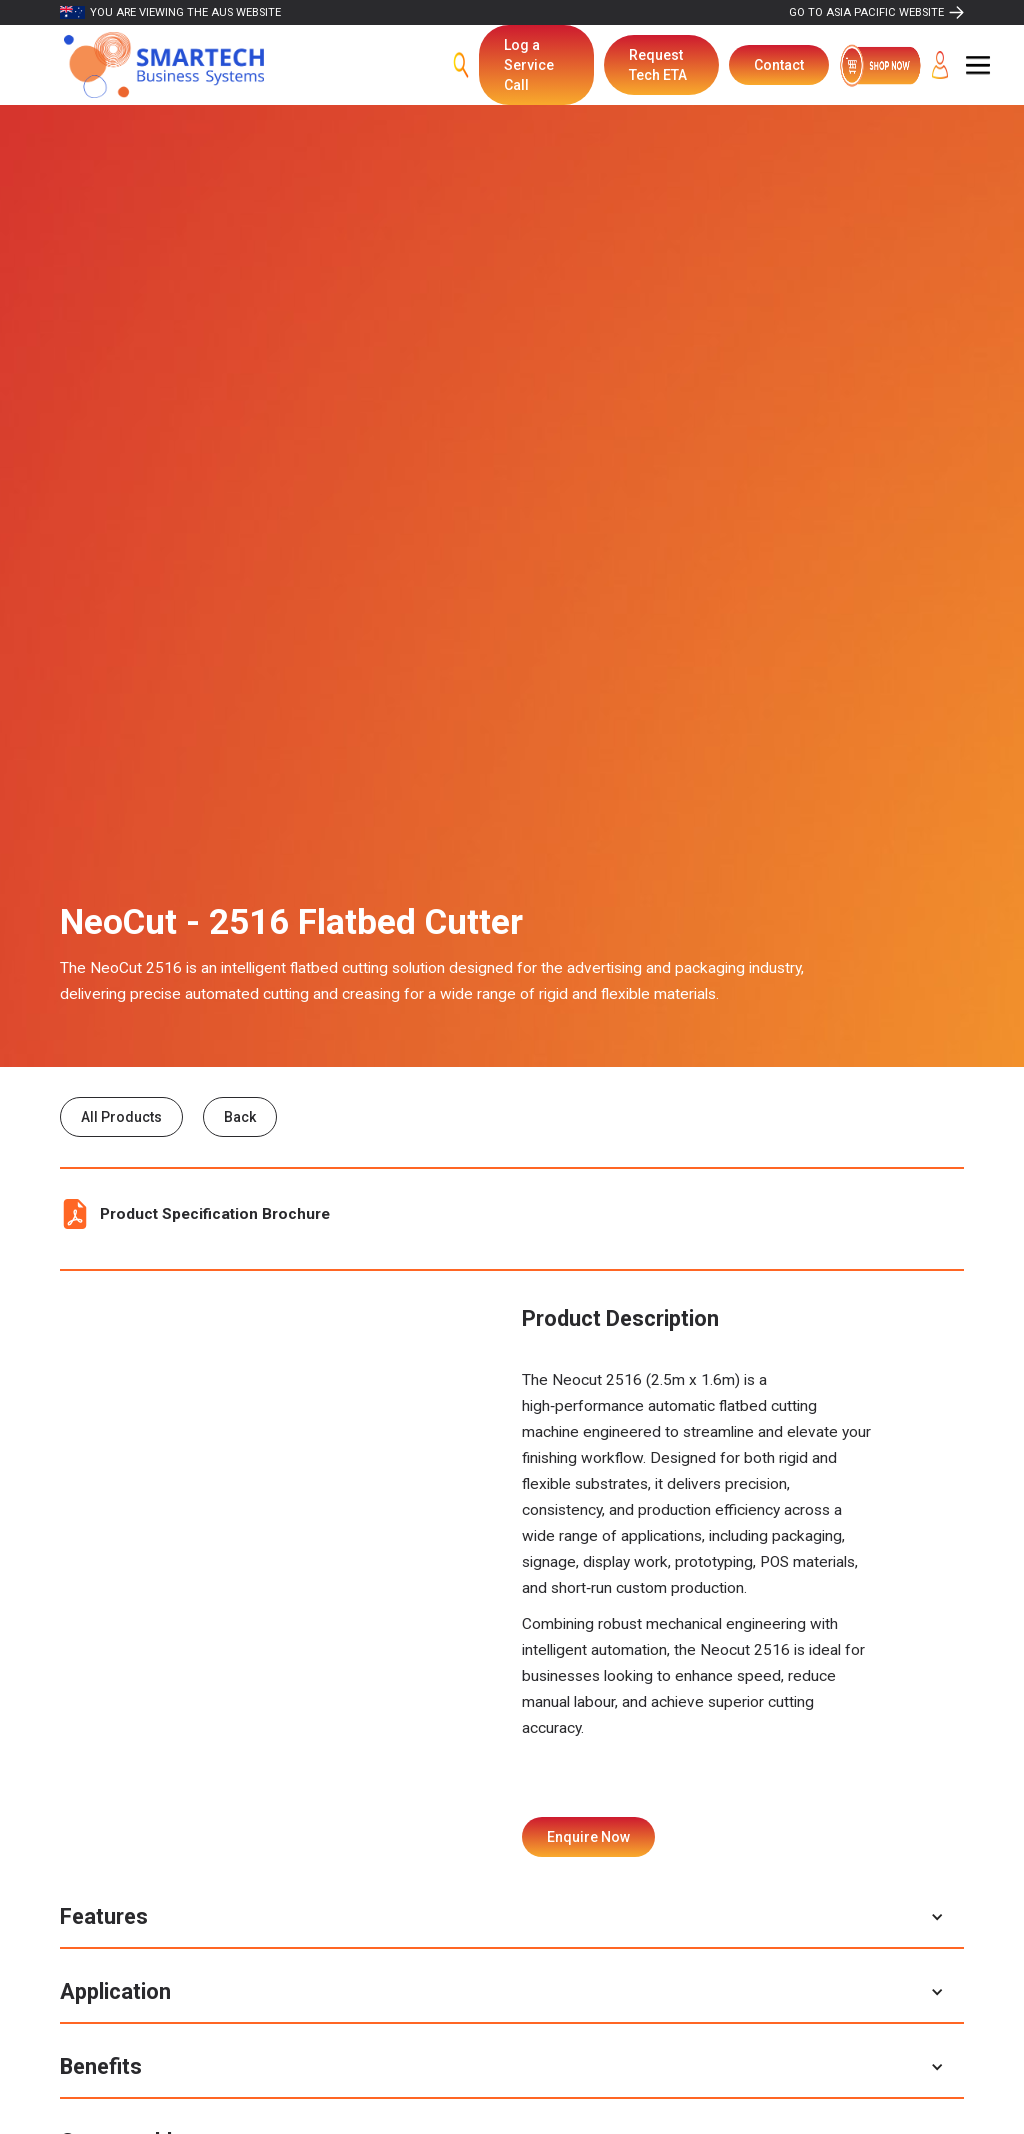 This screenshot has height=2134, width=1024. What do you see at coordinates (121, 1117) in the screenshot?
I see `All Products` at bounding box center [121, 1117].